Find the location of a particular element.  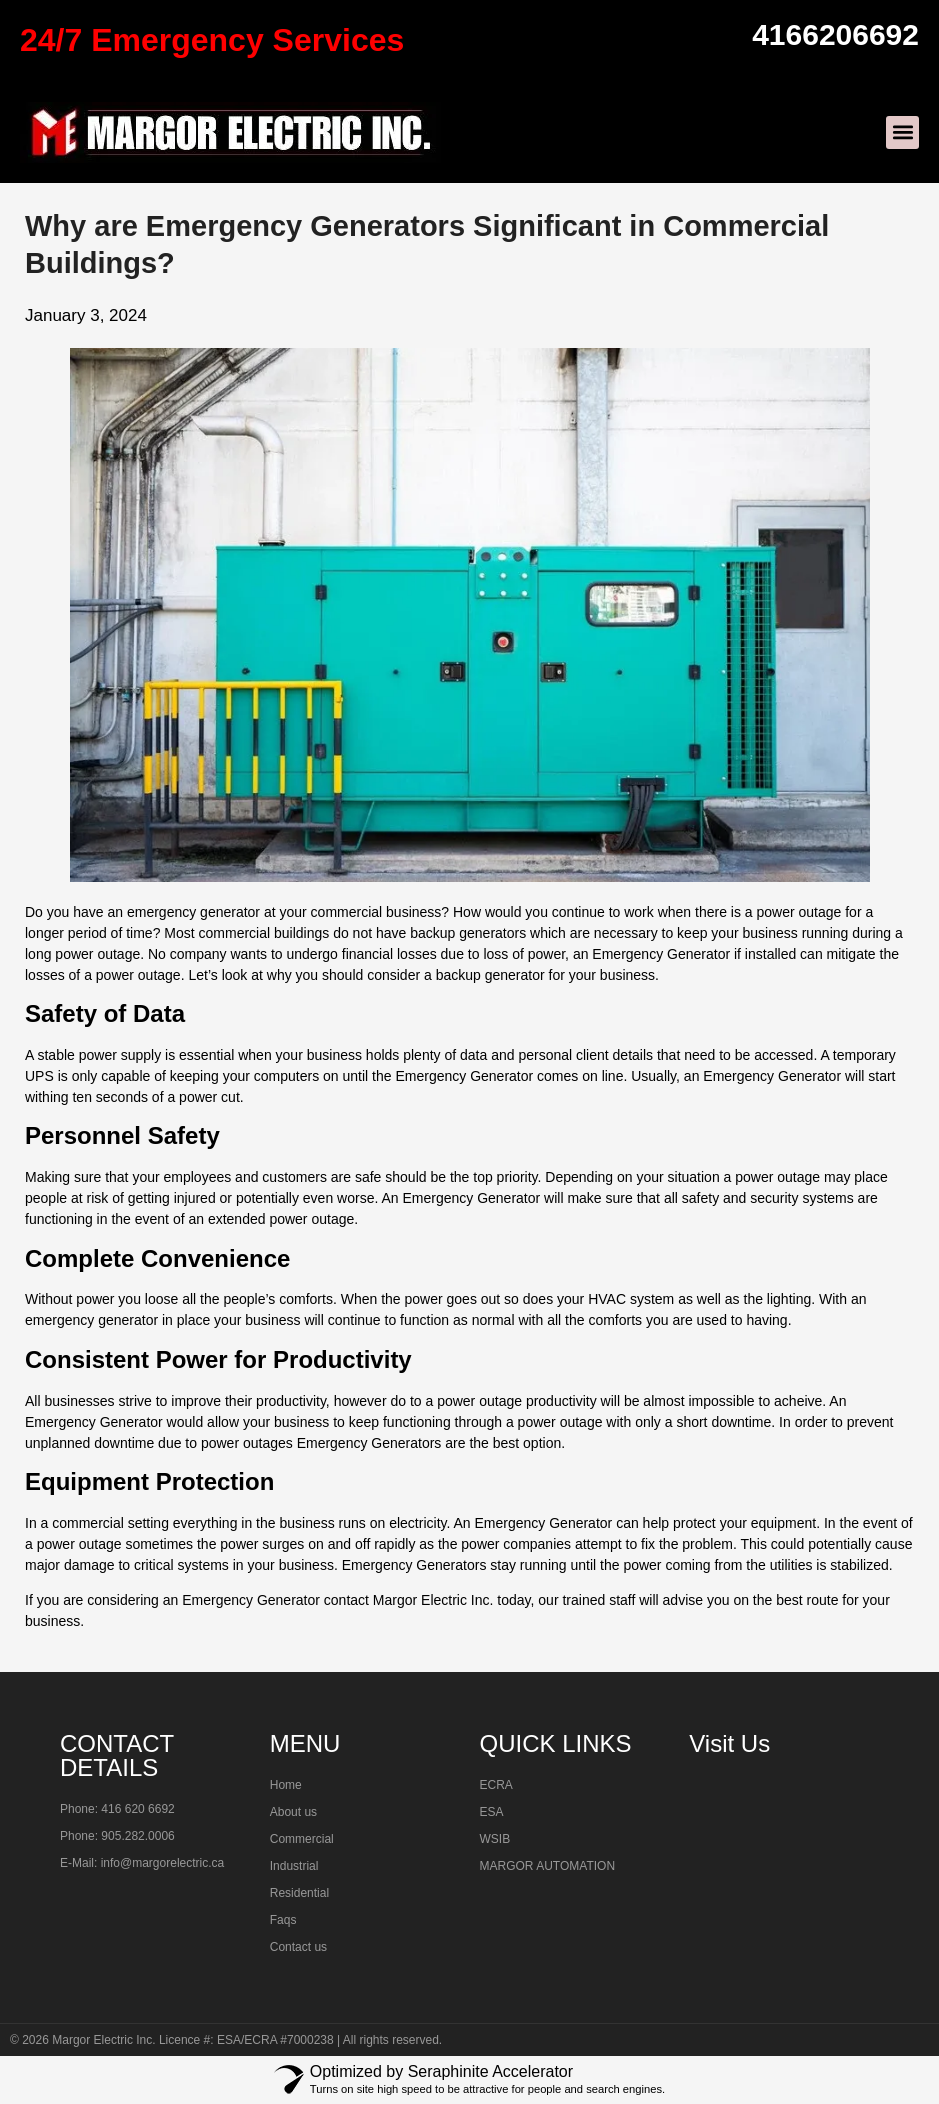

[button] is located at coordinates (902, 132).